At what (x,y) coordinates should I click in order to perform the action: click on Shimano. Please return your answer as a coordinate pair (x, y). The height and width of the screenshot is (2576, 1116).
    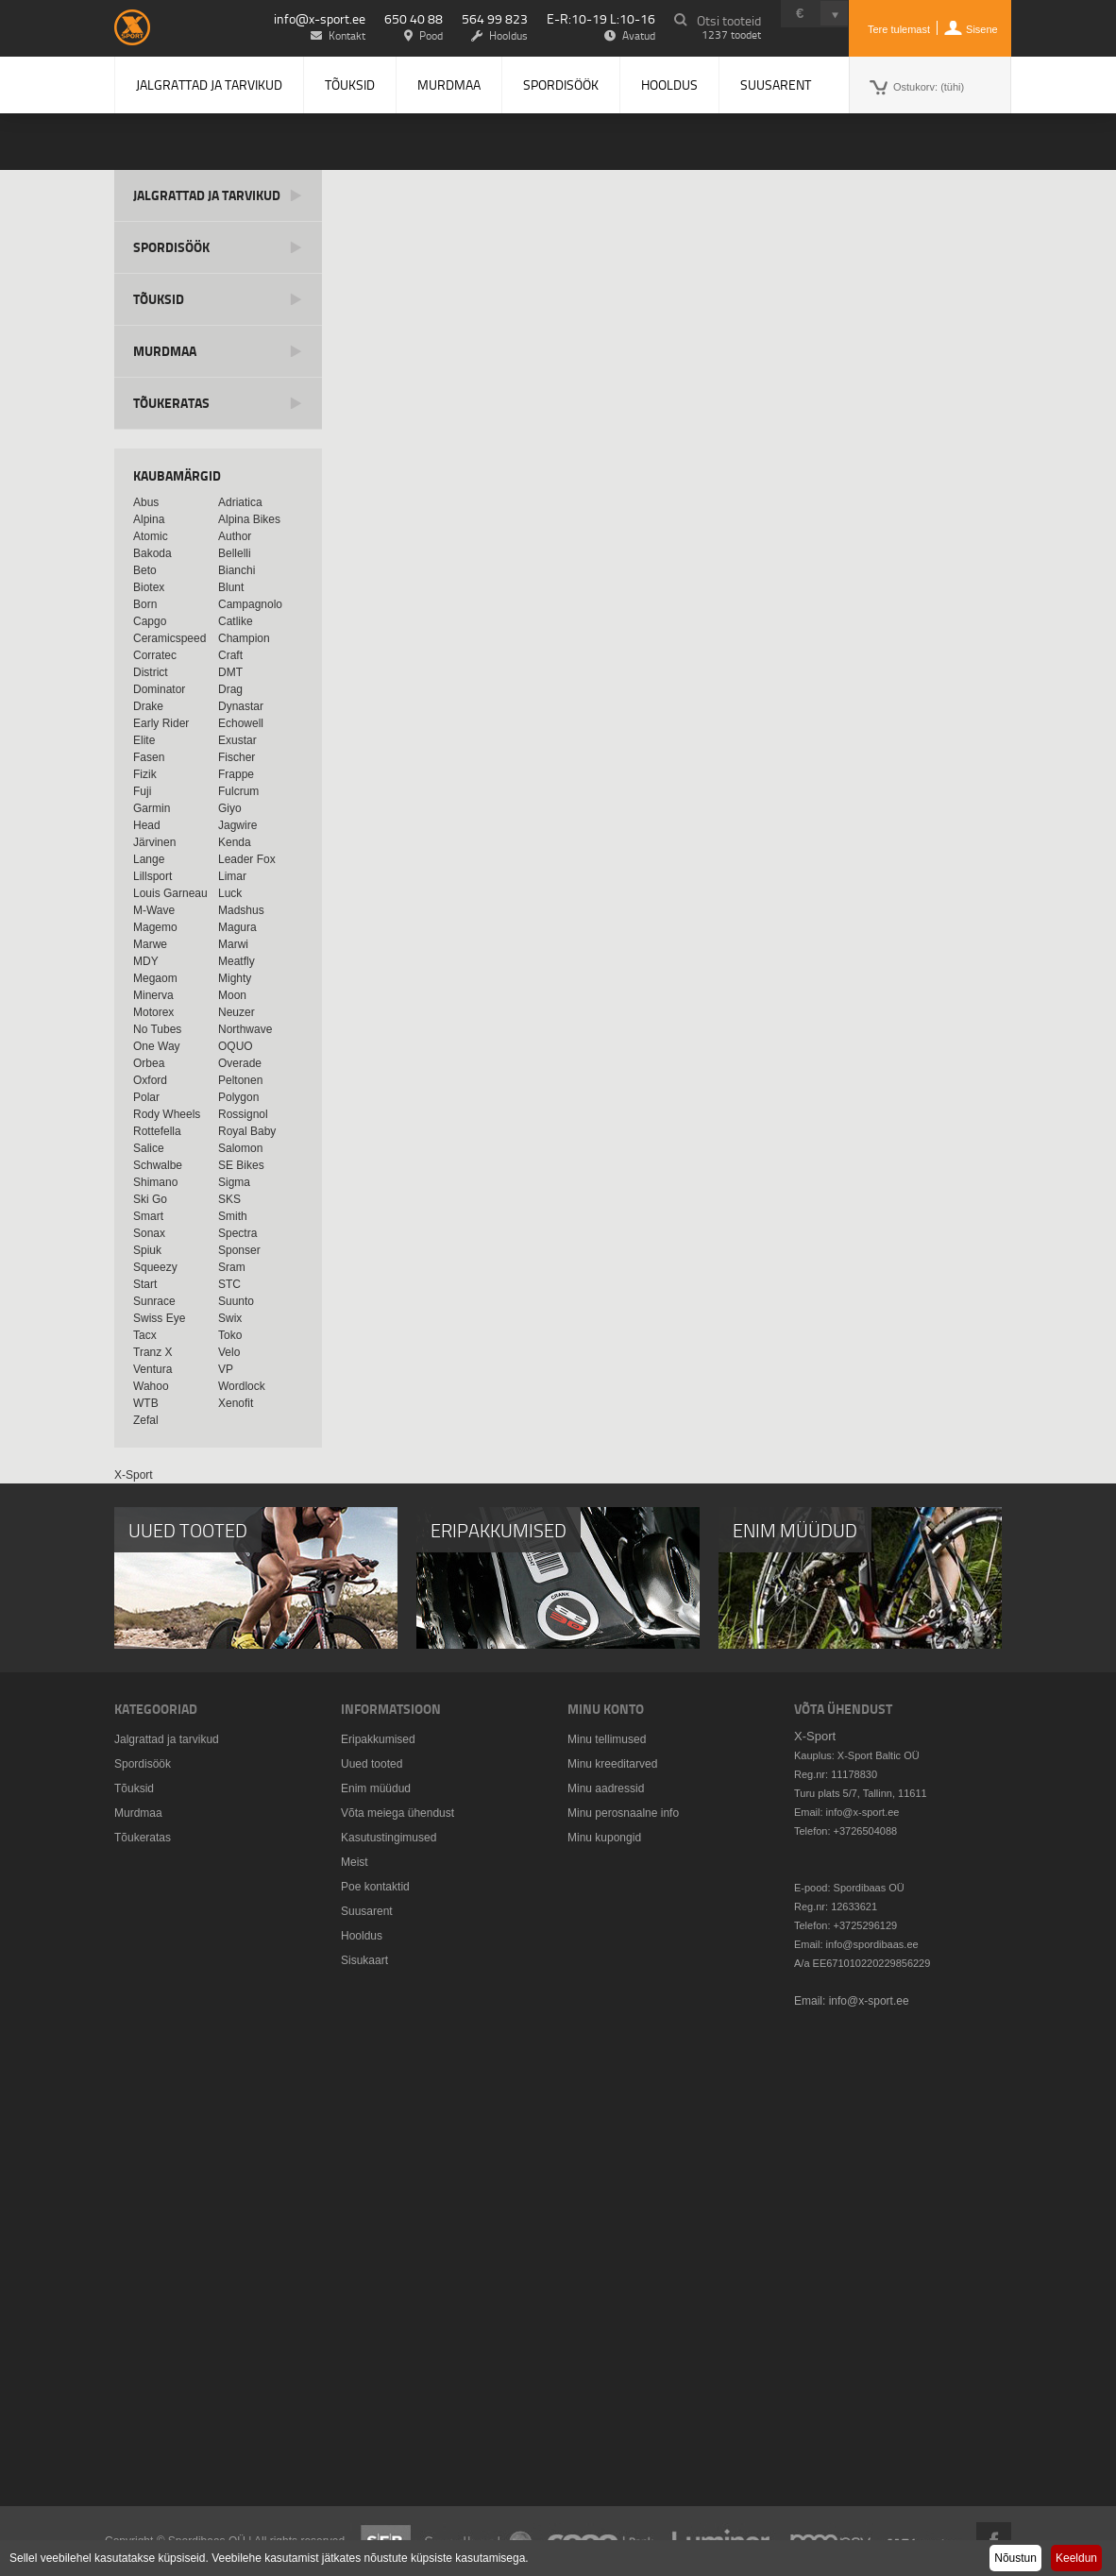
    Looking at the image, I should click on (155, 1182).